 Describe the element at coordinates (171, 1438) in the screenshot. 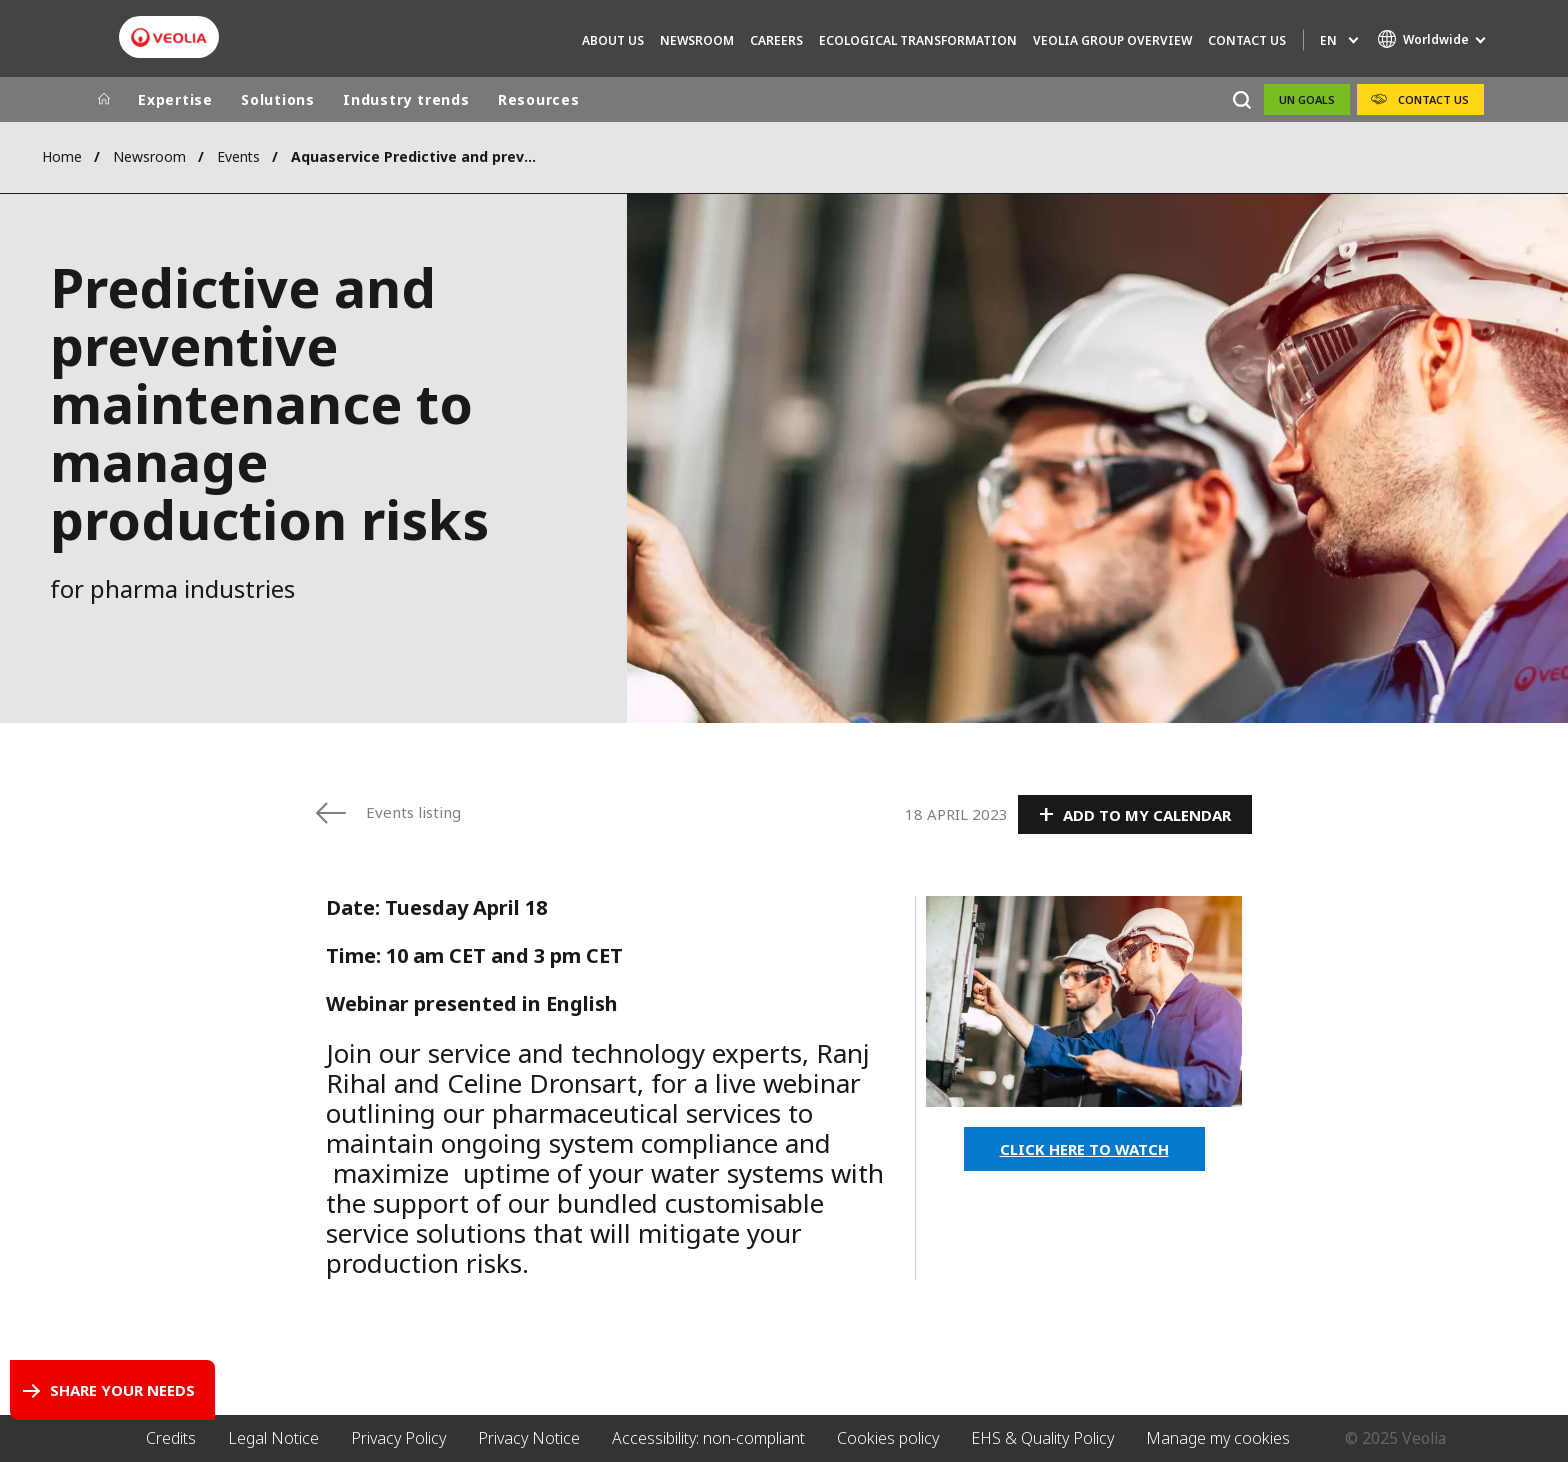

I see `Credits` at that location.